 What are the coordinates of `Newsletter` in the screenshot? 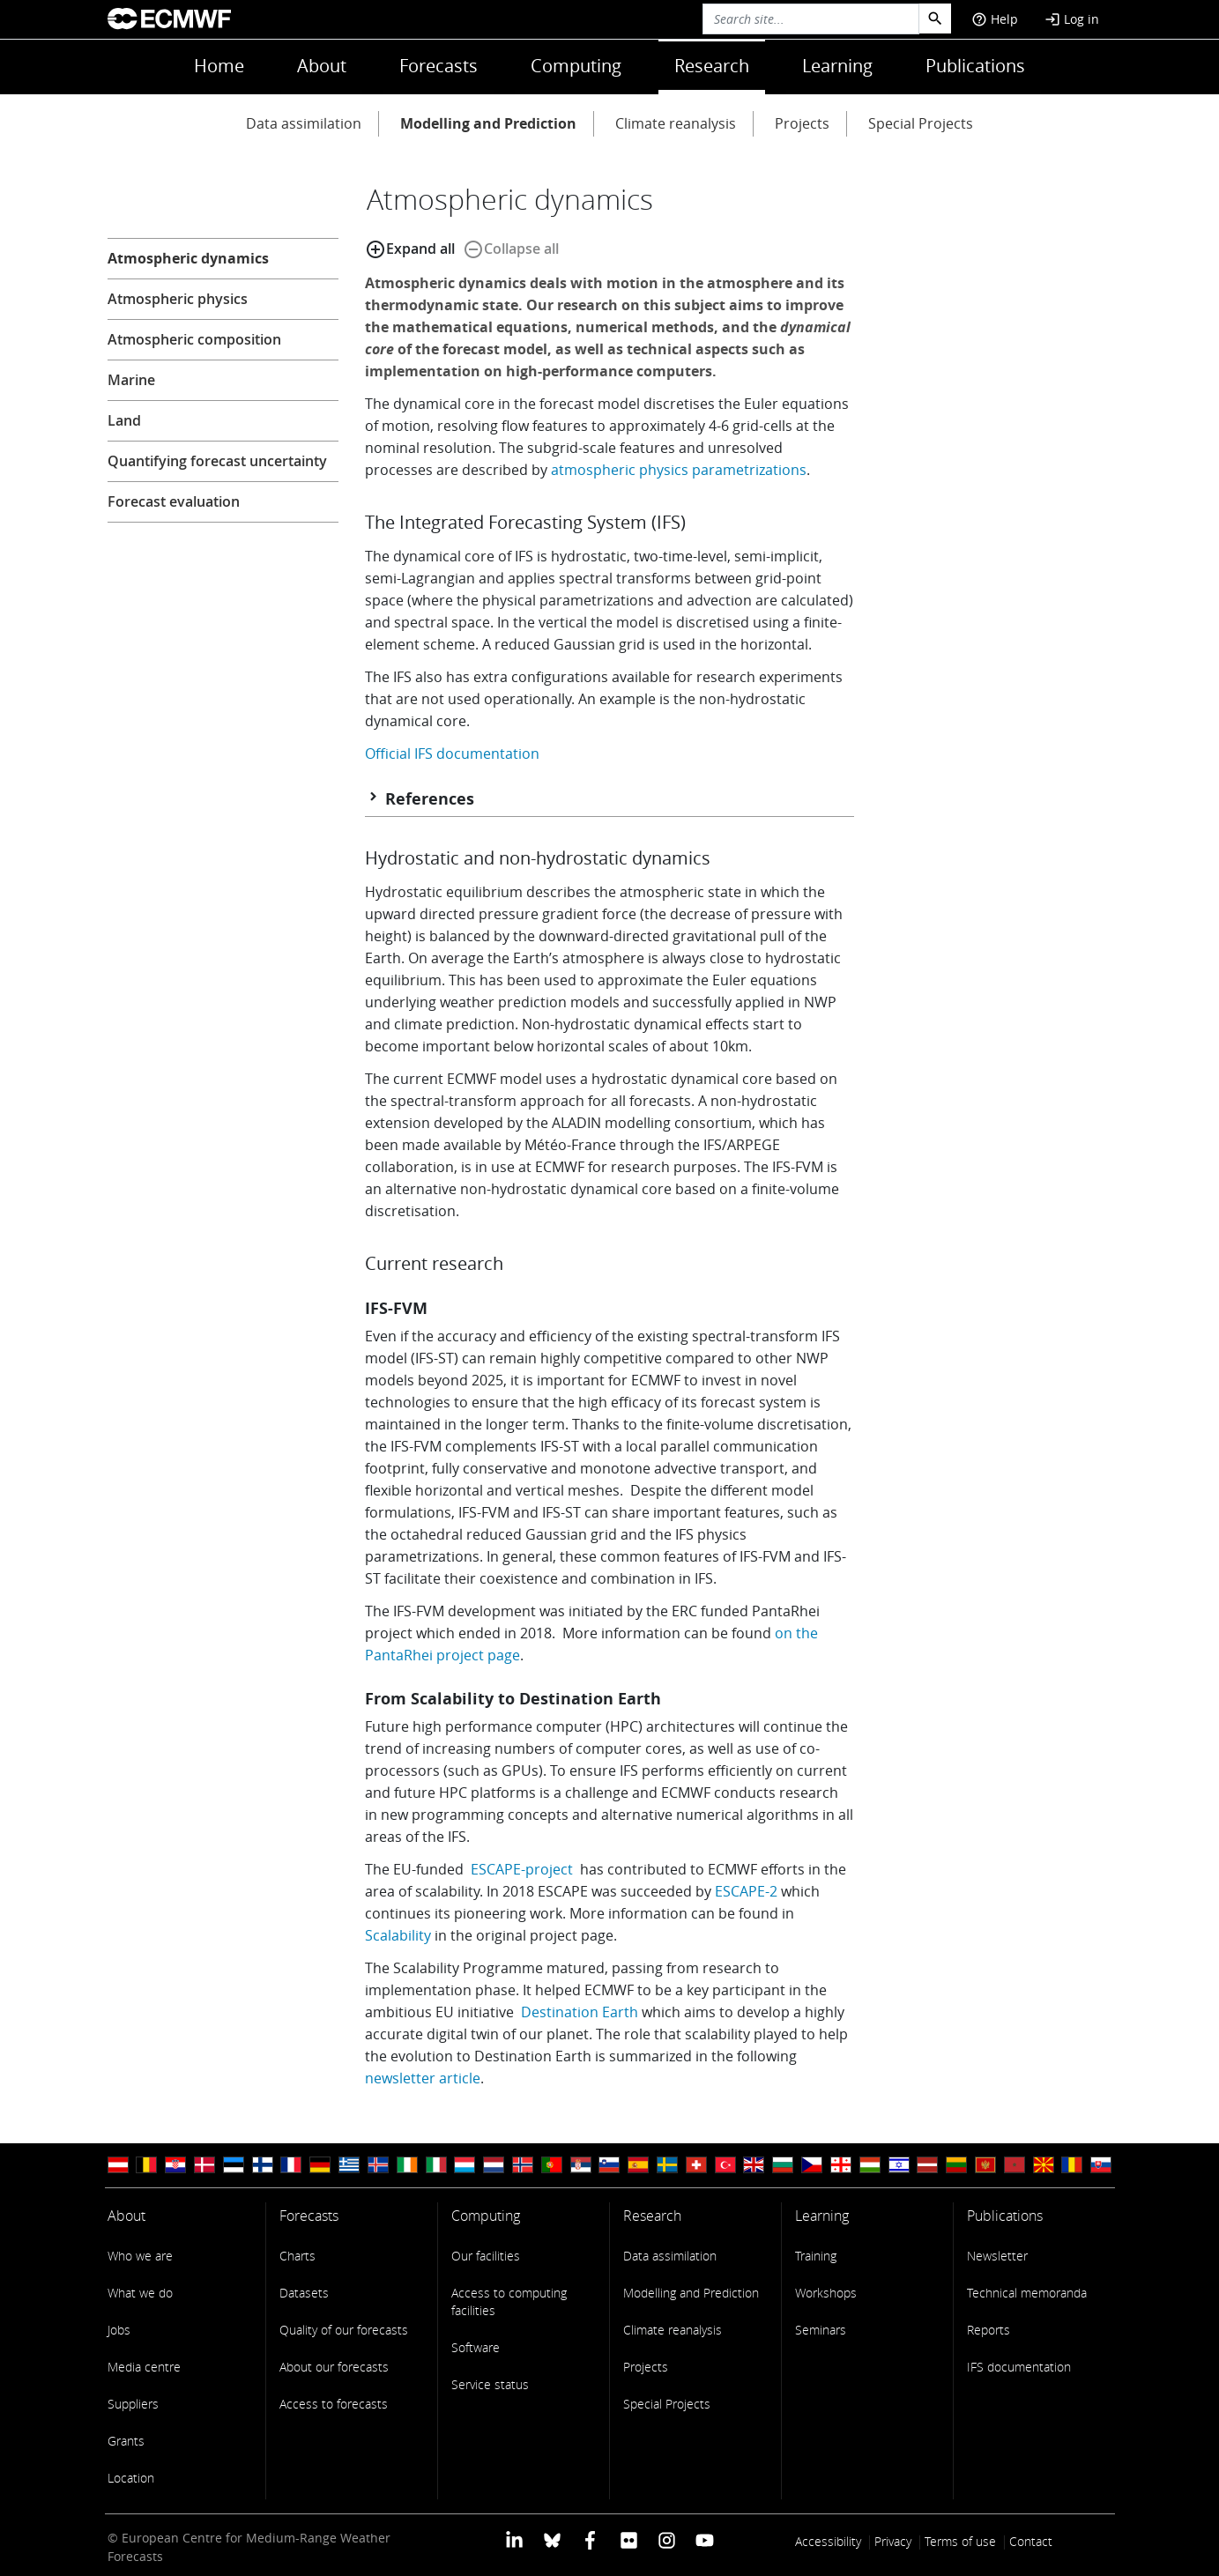 It's located at (997, 2255).